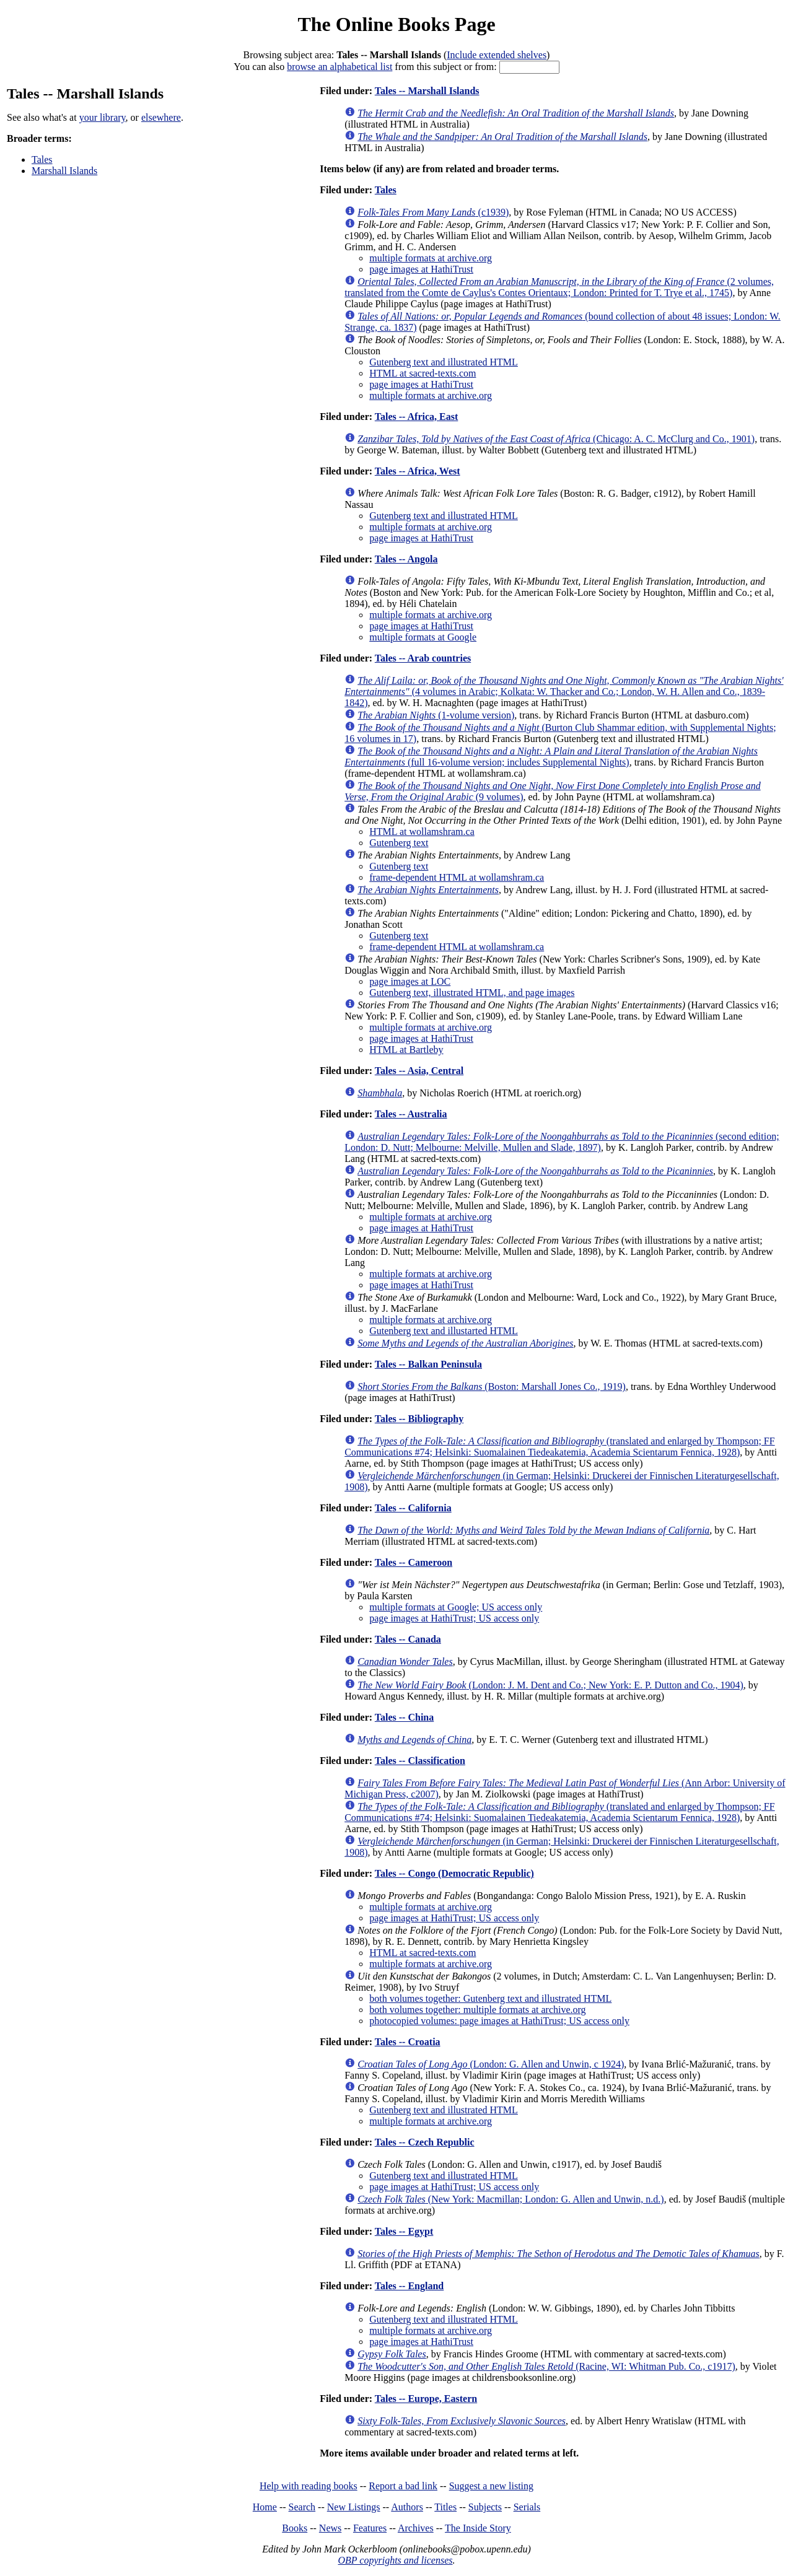 This screenshot has height=2576, width=793. Describe the element at coordinates (265, 2507) in the screenshot. I see `Home` at that location.